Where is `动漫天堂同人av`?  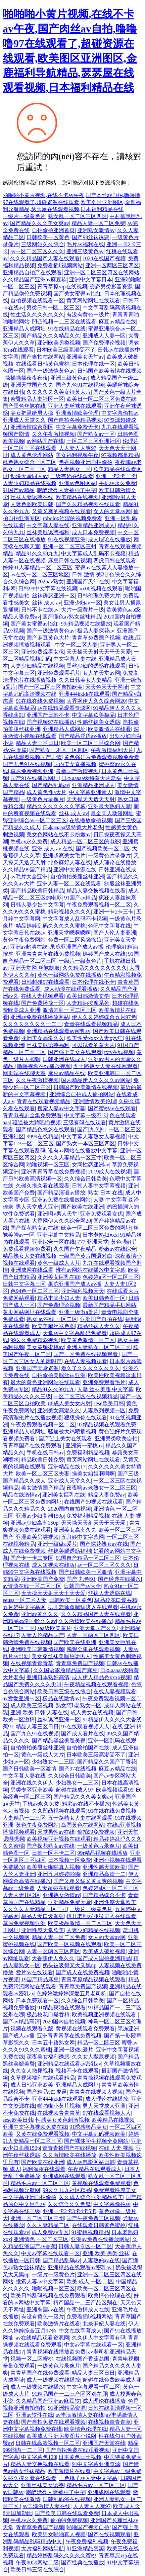 动漫天堂同人av is located at coordinates (29, 476).